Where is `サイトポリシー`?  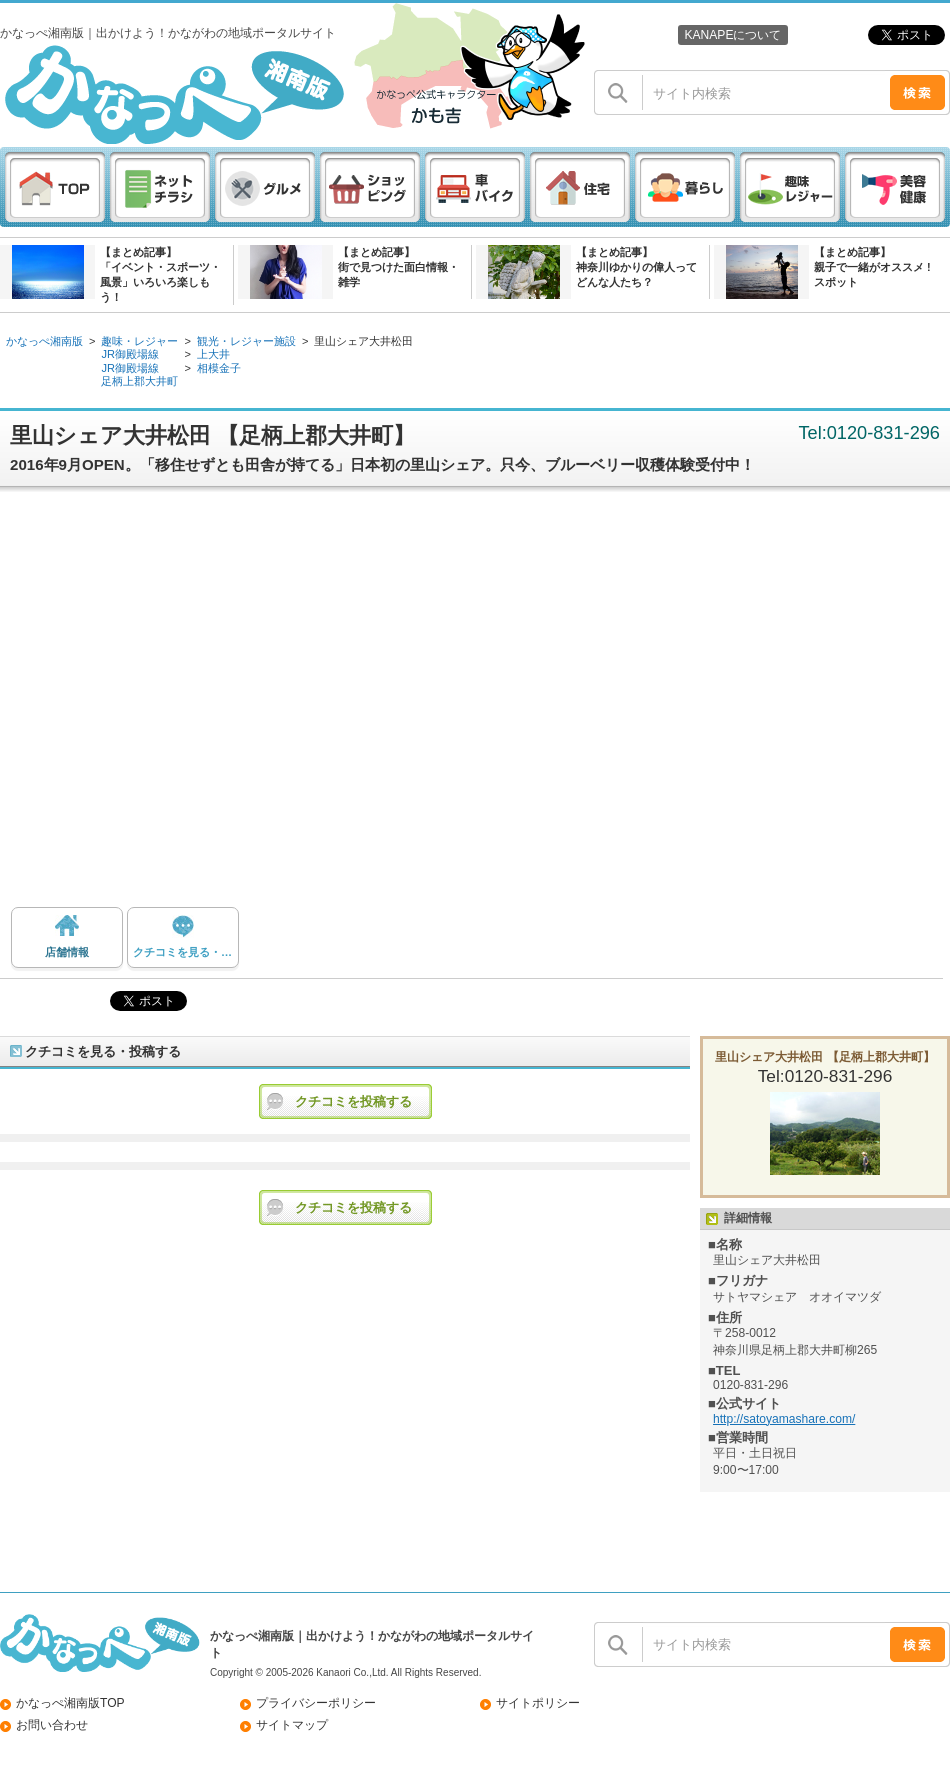
サイトポリシー is located at coordinates (538, 1703).